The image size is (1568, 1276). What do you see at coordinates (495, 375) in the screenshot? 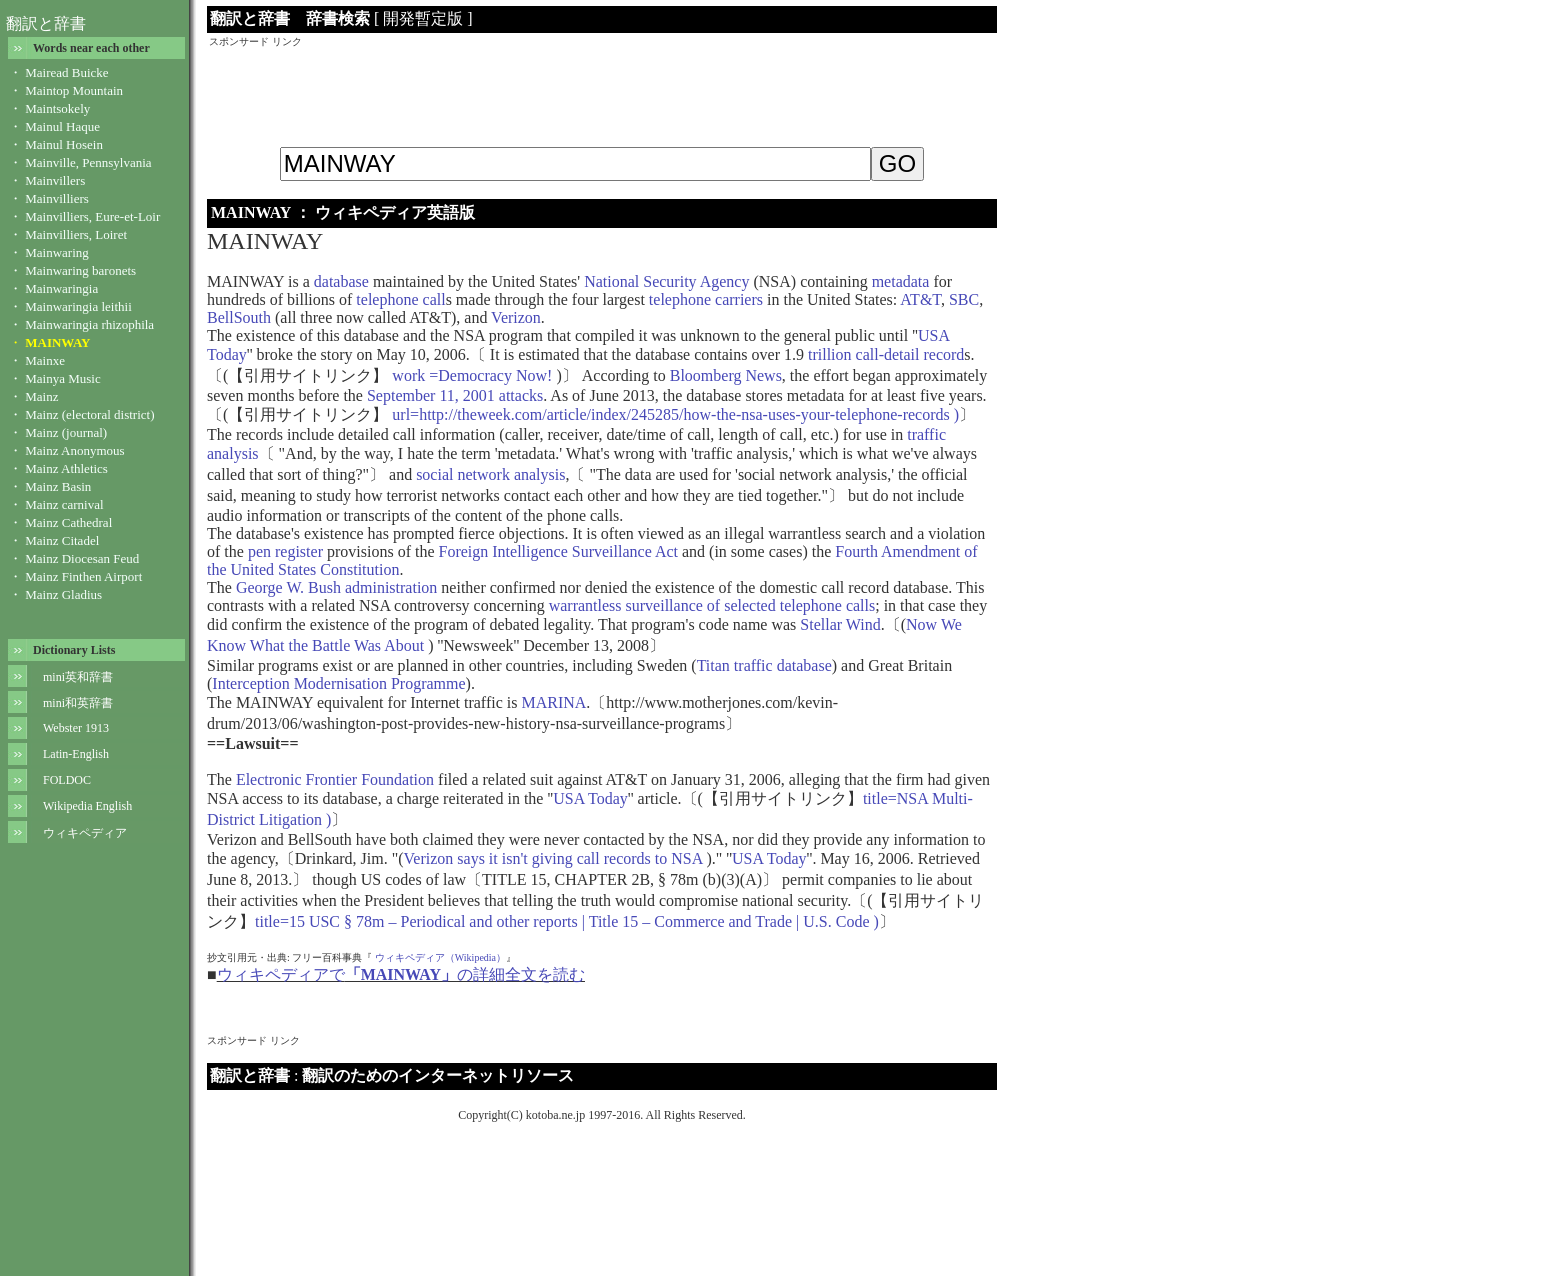
I see `Democracy Now!` at bounding box center [495, 375].